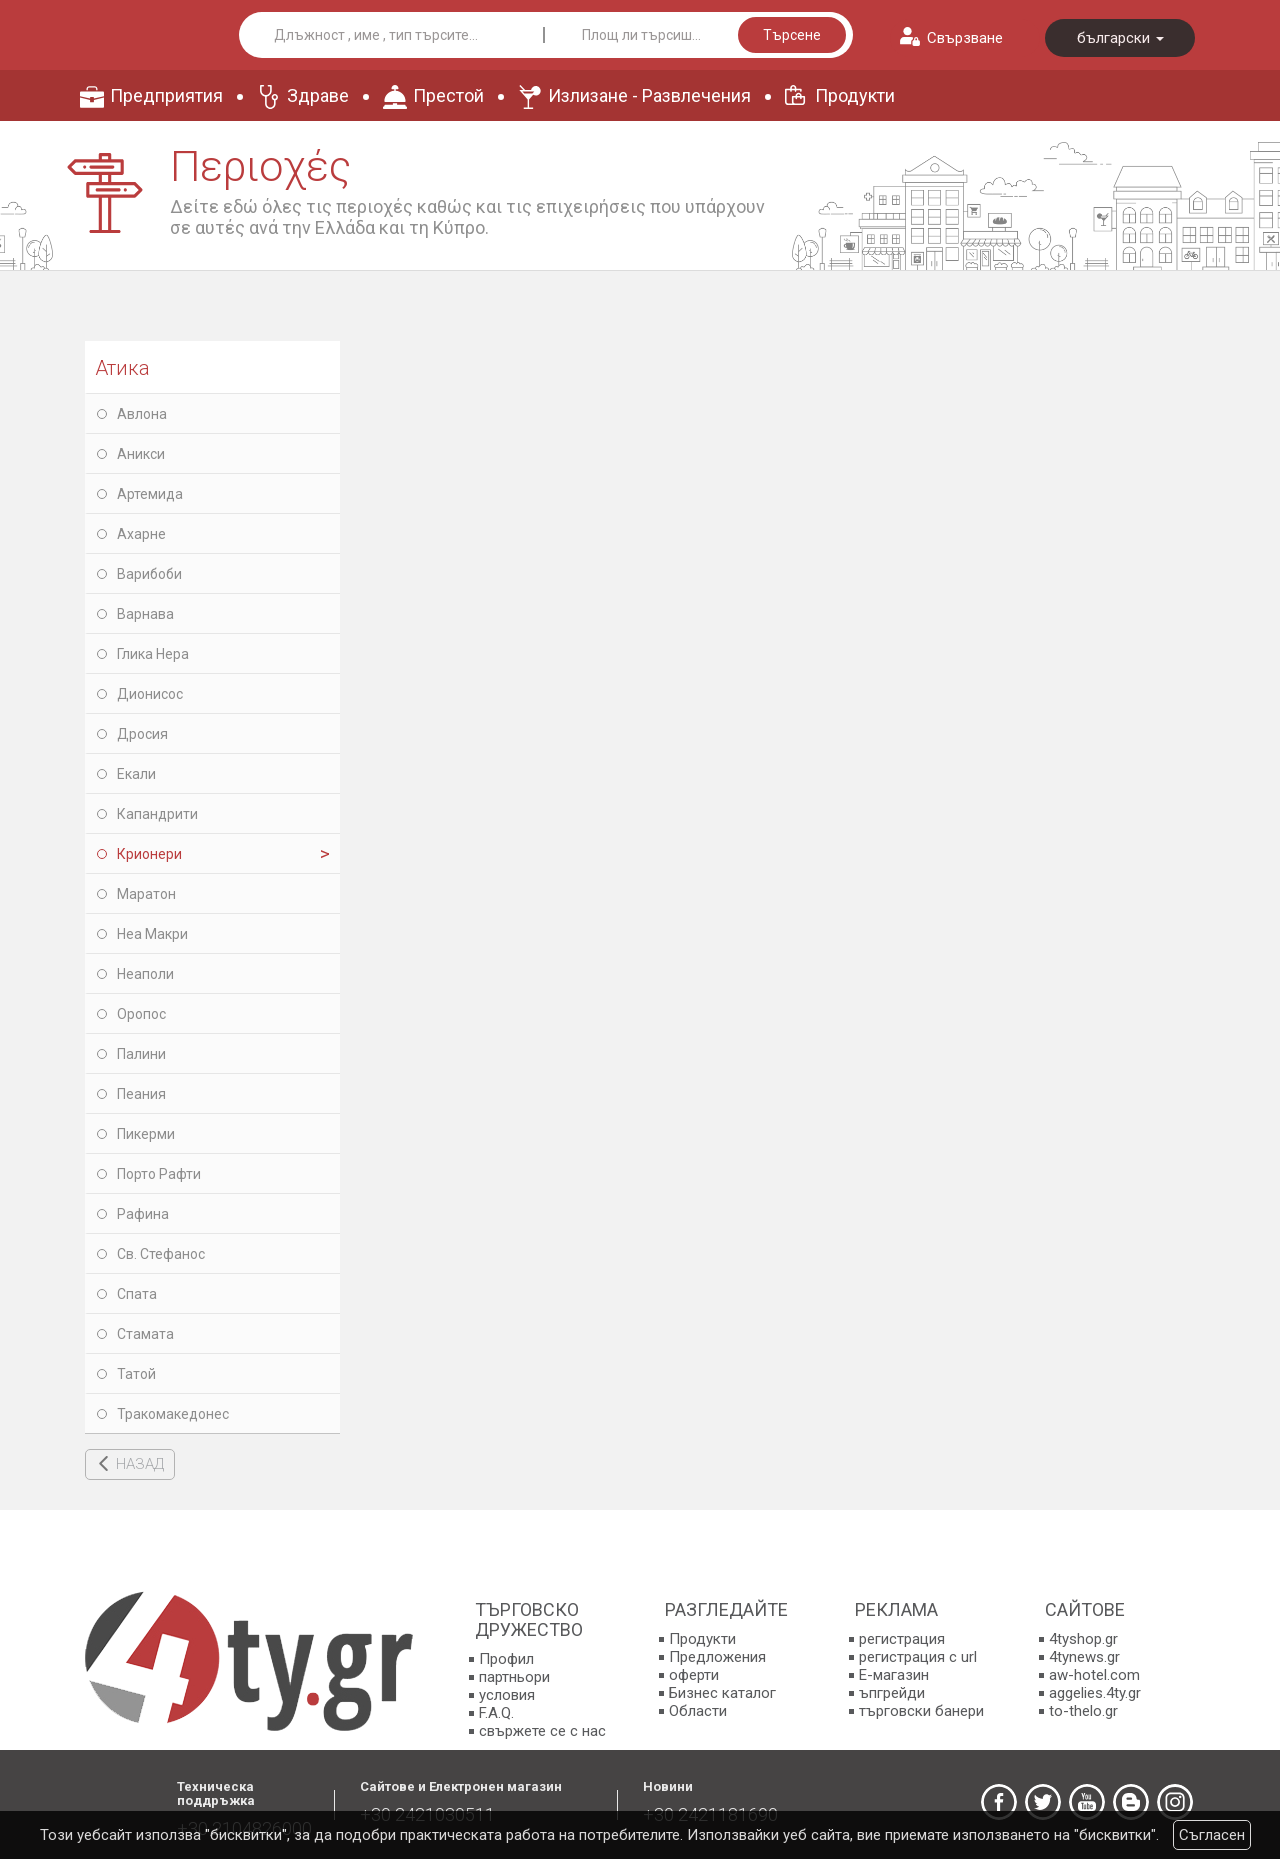  What do you see at coordinates (140, 1464) in the screenshot?
I see `НАЗАД` at bounding box center [140, 1464].